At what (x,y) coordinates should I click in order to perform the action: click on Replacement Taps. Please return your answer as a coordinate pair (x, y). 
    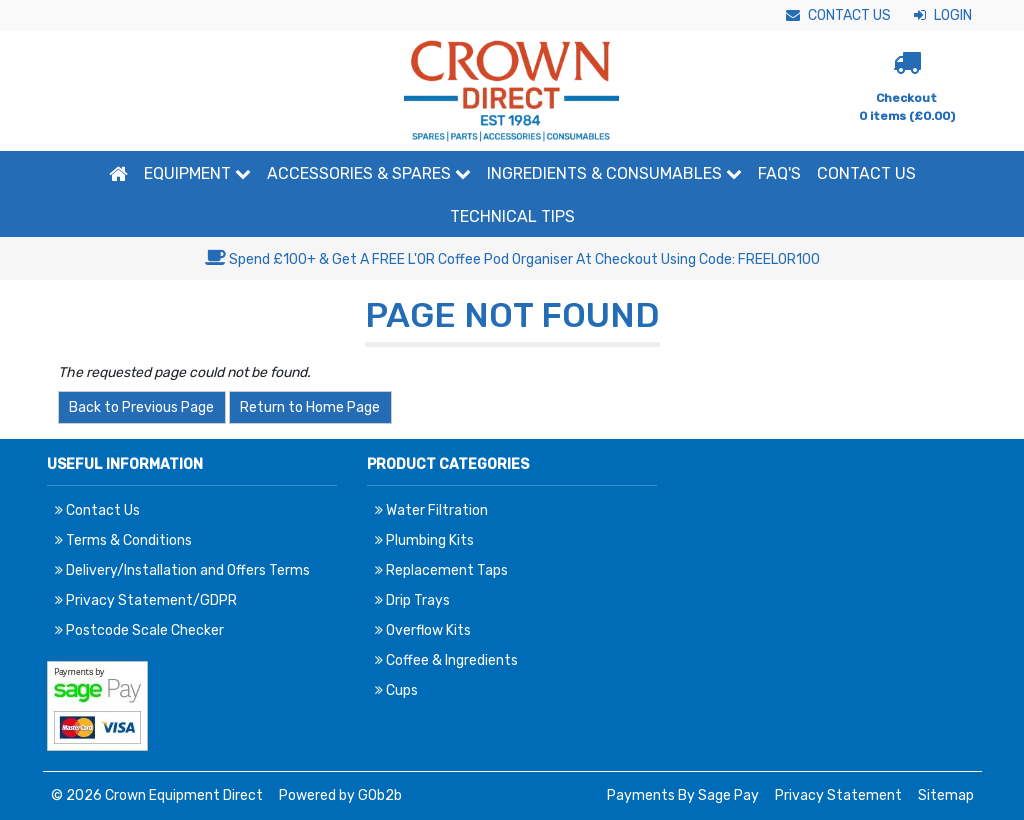
    Looking at the image, I should click on (441, 570).